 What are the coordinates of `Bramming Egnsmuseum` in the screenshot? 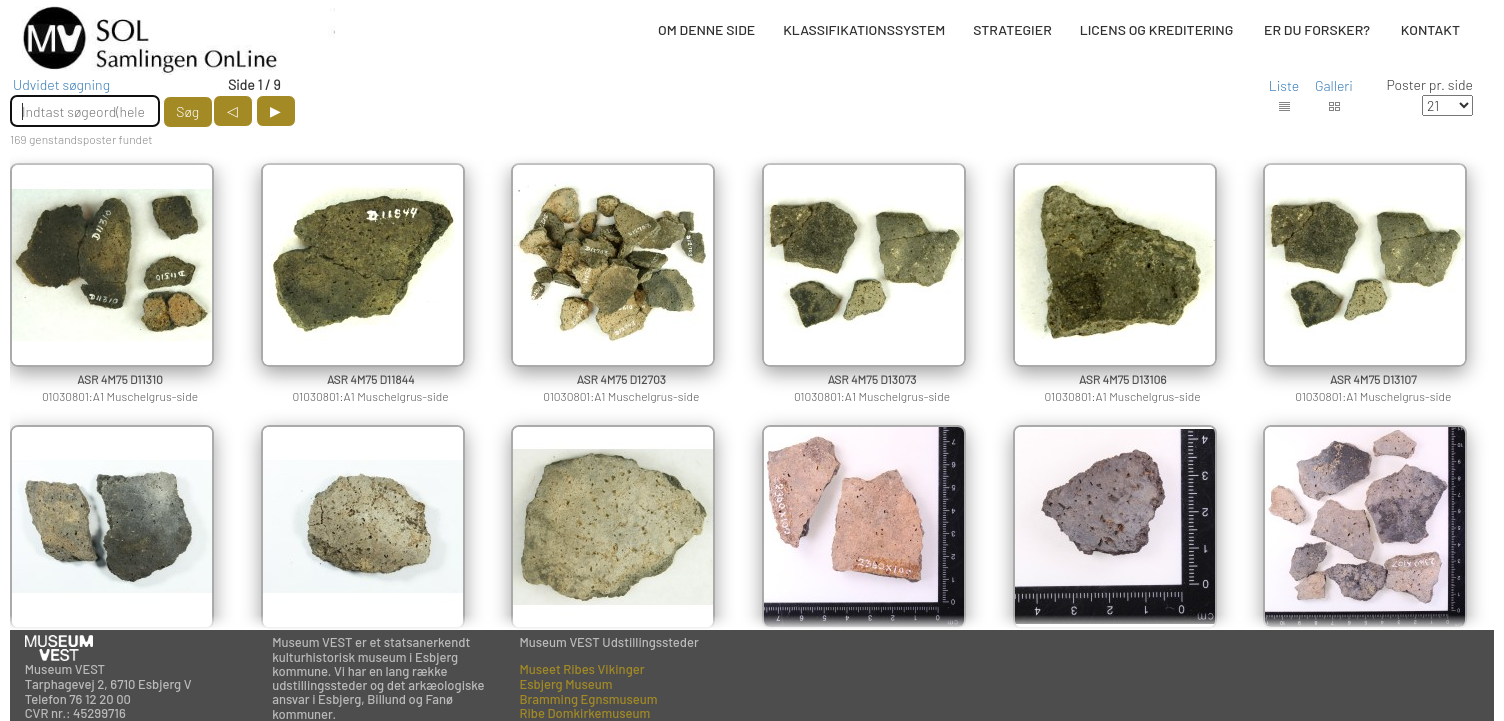 It's located at (588, 699).